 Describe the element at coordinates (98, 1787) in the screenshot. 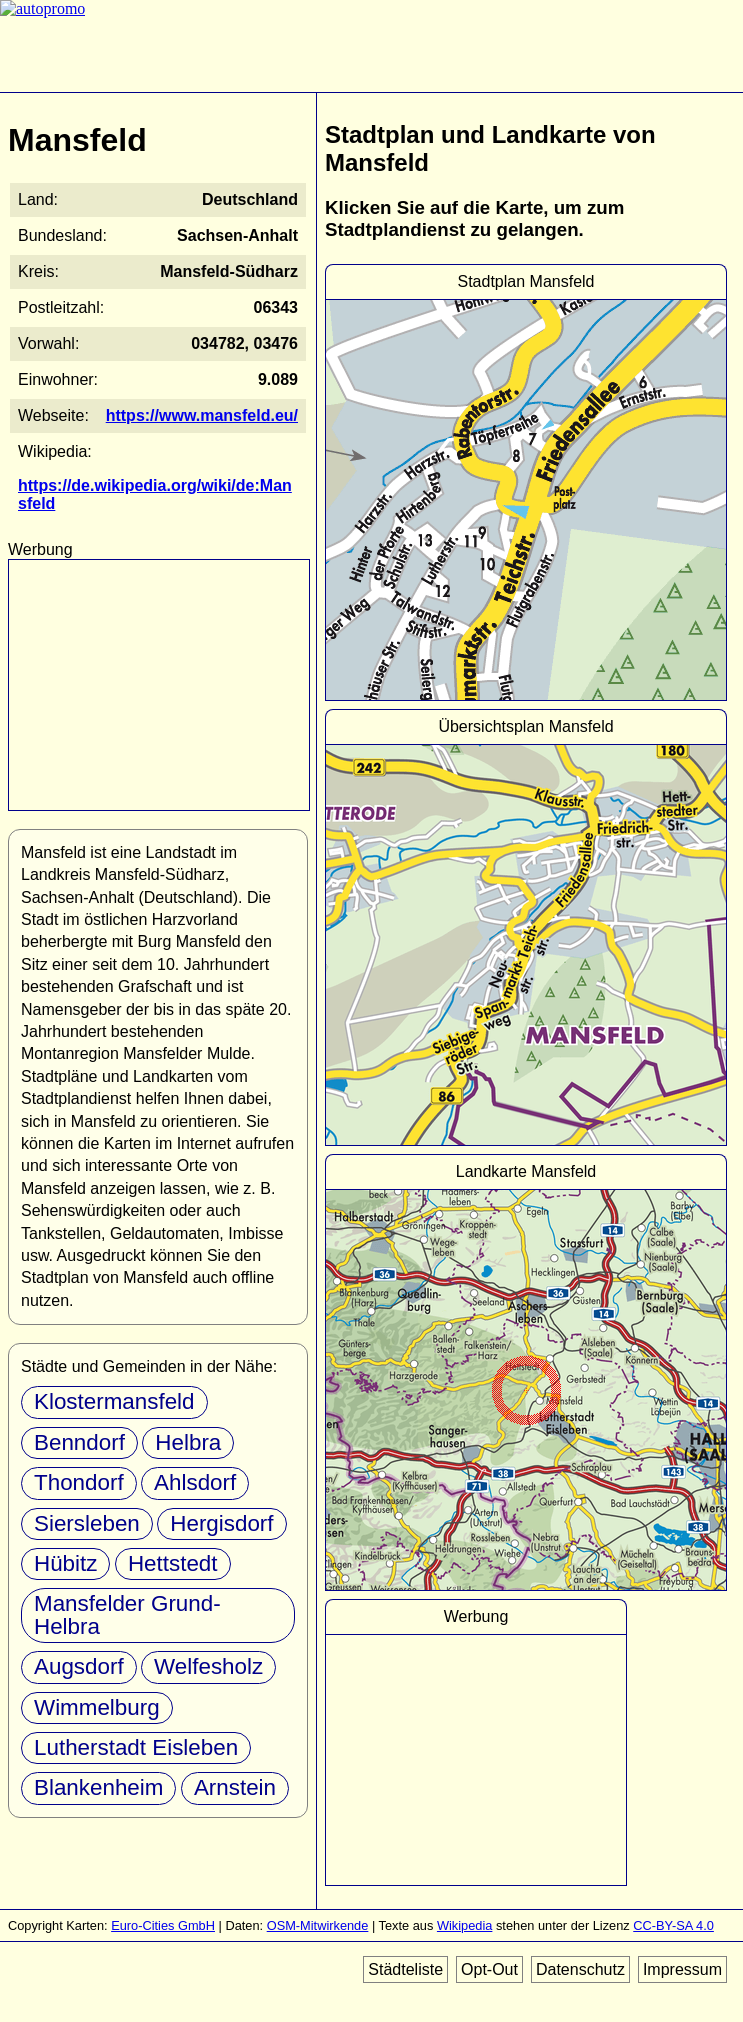

I see `Blankenheim` at that location.